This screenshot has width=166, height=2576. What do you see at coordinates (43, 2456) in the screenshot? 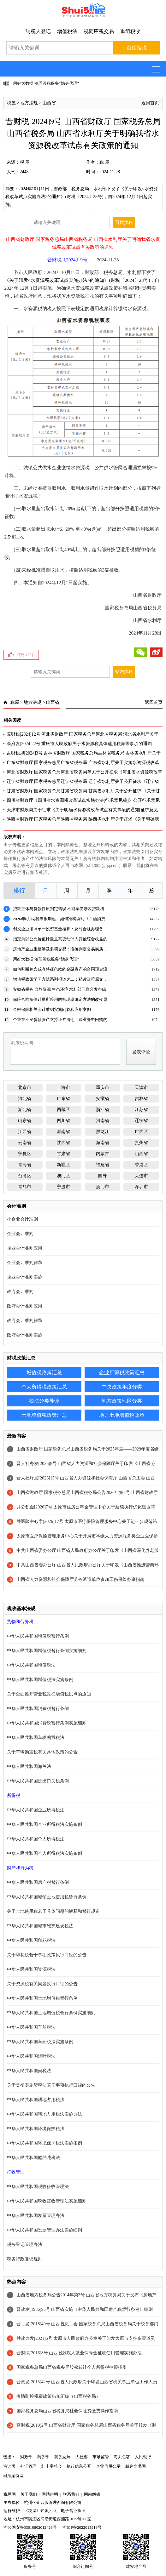
I see `商务部` at bounding box center [43, 2456].